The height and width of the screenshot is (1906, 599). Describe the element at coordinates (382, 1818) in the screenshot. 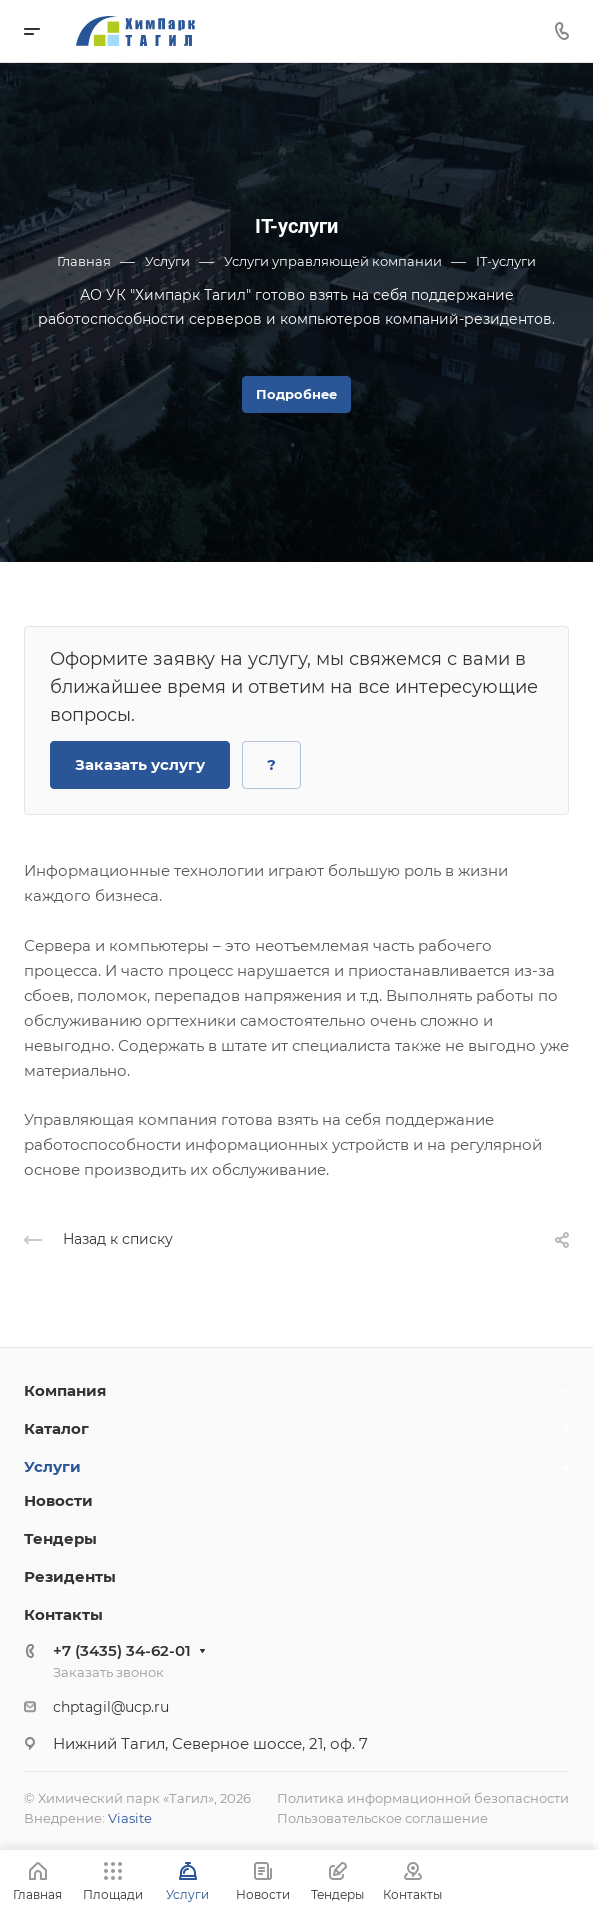

I see `Пользовательское соглашение` at that location.